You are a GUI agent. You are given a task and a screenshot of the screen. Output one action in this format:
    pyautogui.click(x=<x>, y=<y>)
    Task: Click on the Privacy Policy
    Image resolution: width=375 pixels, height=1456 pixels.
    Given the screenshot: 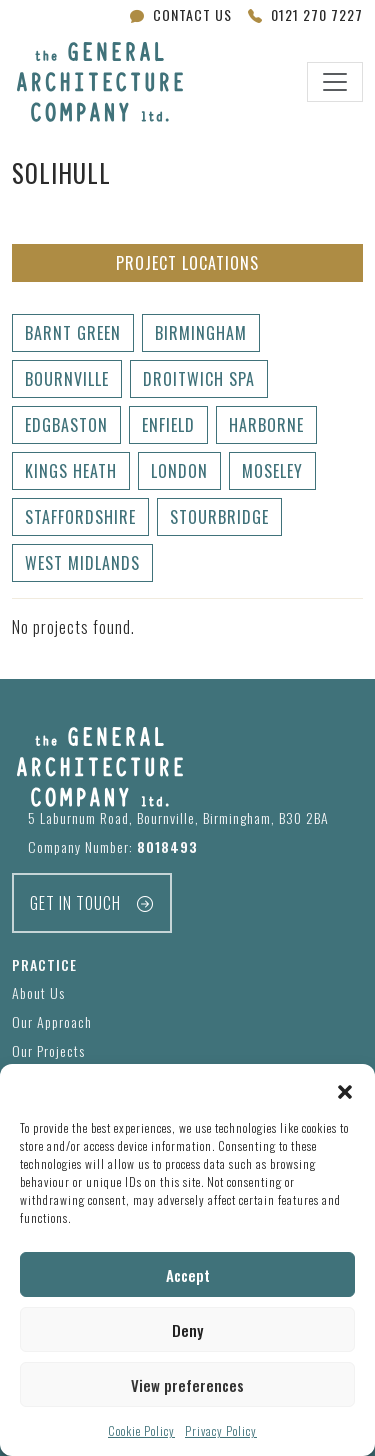 What is the action you would take?
    pyautogui.click(x=221, y=1430)
    